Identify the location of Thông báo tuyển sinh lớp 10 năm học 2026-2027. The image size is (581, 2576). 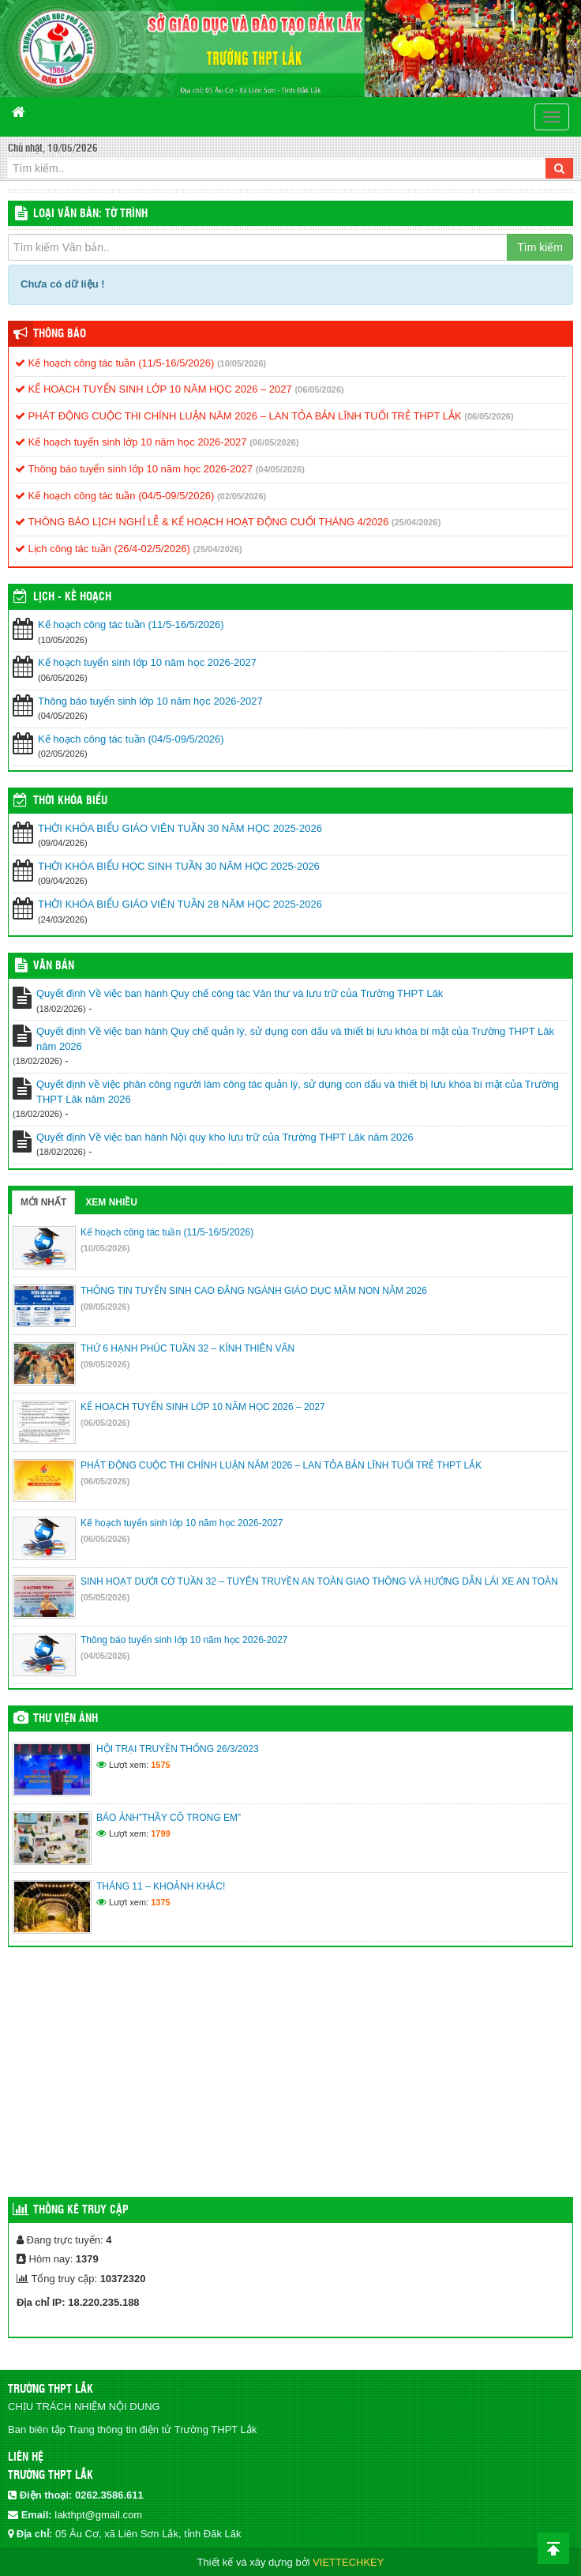
(134, 469).